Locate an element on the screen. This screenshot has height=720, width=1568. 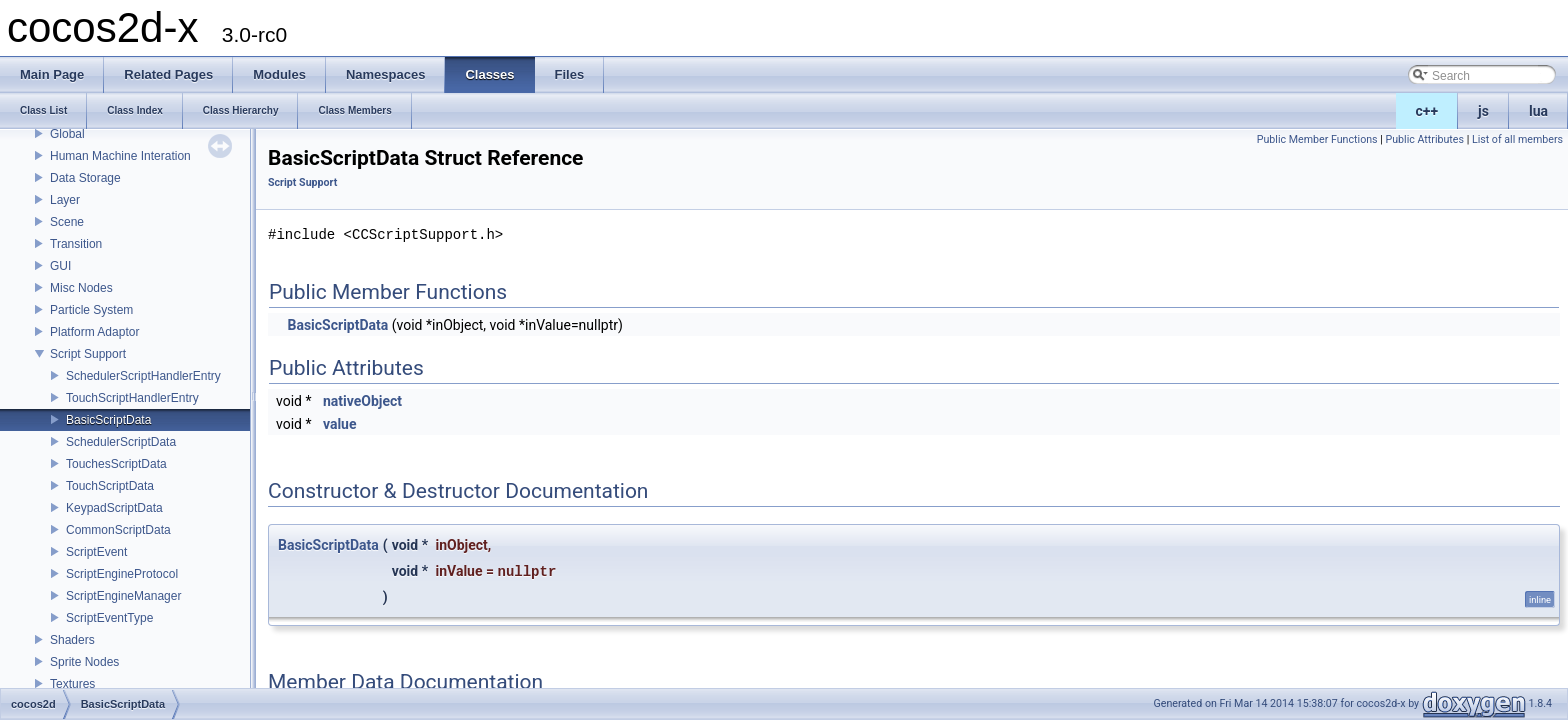
Script Support is located at coordinates (88, 354).